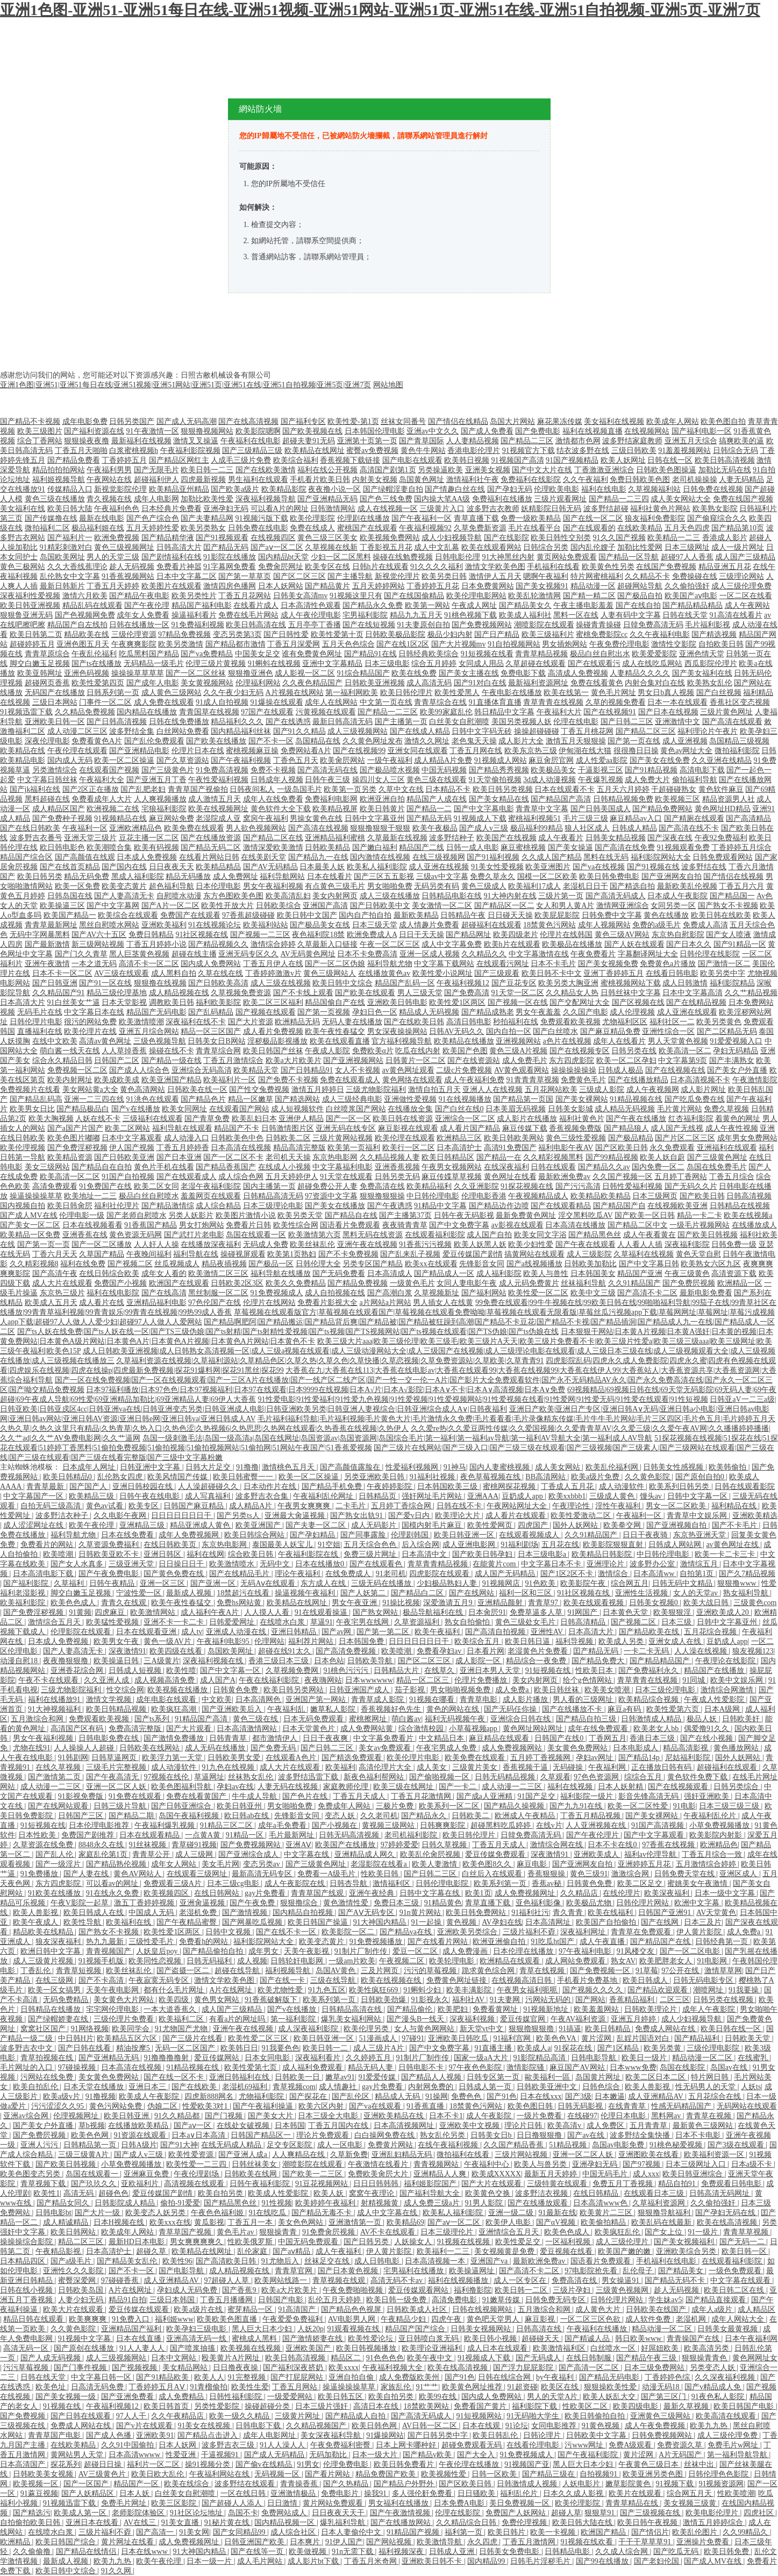 The width and height of the screenshot is (778, 2576). Describe the element at coordinates (483, 1399) in the screenshot. I see `91性爱电影|91性爱福利|91性爱九色视频|91性爱视频|91性爱视频网站|91性爱视频在线看|91性爱网|91性爱无码|91性爱在线观看|91性短视频` at that location.